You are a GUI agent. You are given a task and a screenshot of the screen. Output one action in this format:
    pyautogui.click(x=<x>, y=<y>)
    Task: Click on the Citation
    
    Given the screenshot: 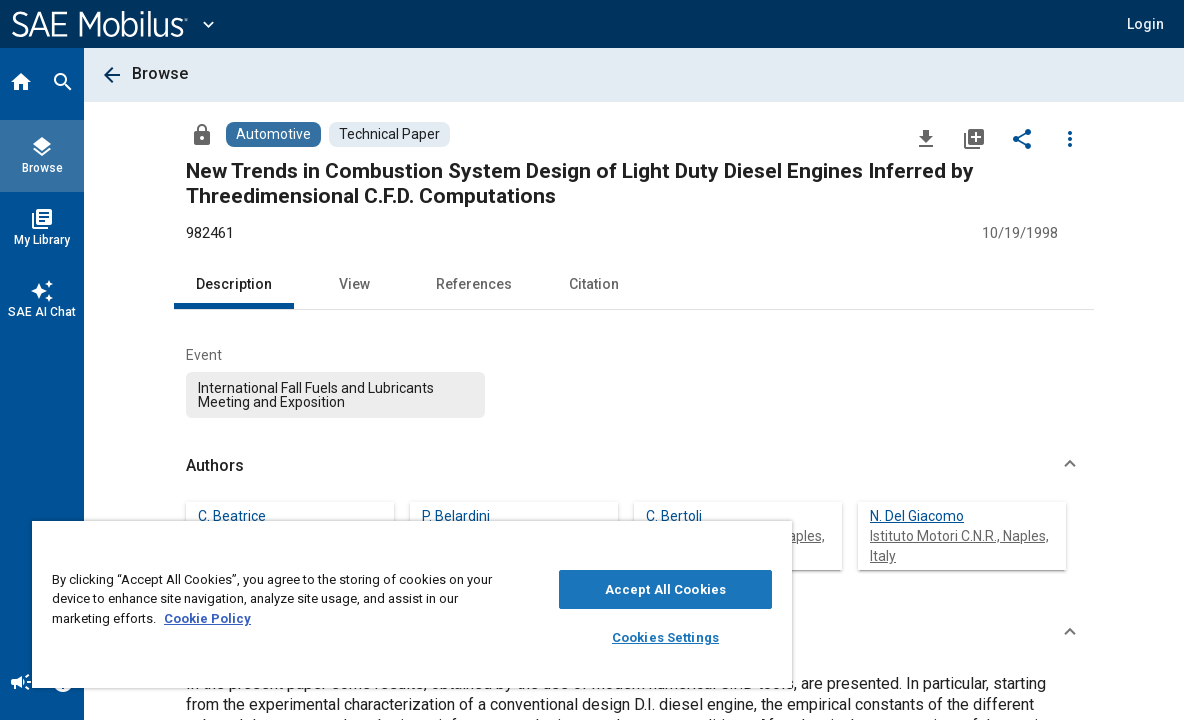 What is the action you would take?
    pyautogui.click(x=594, y=284)
    